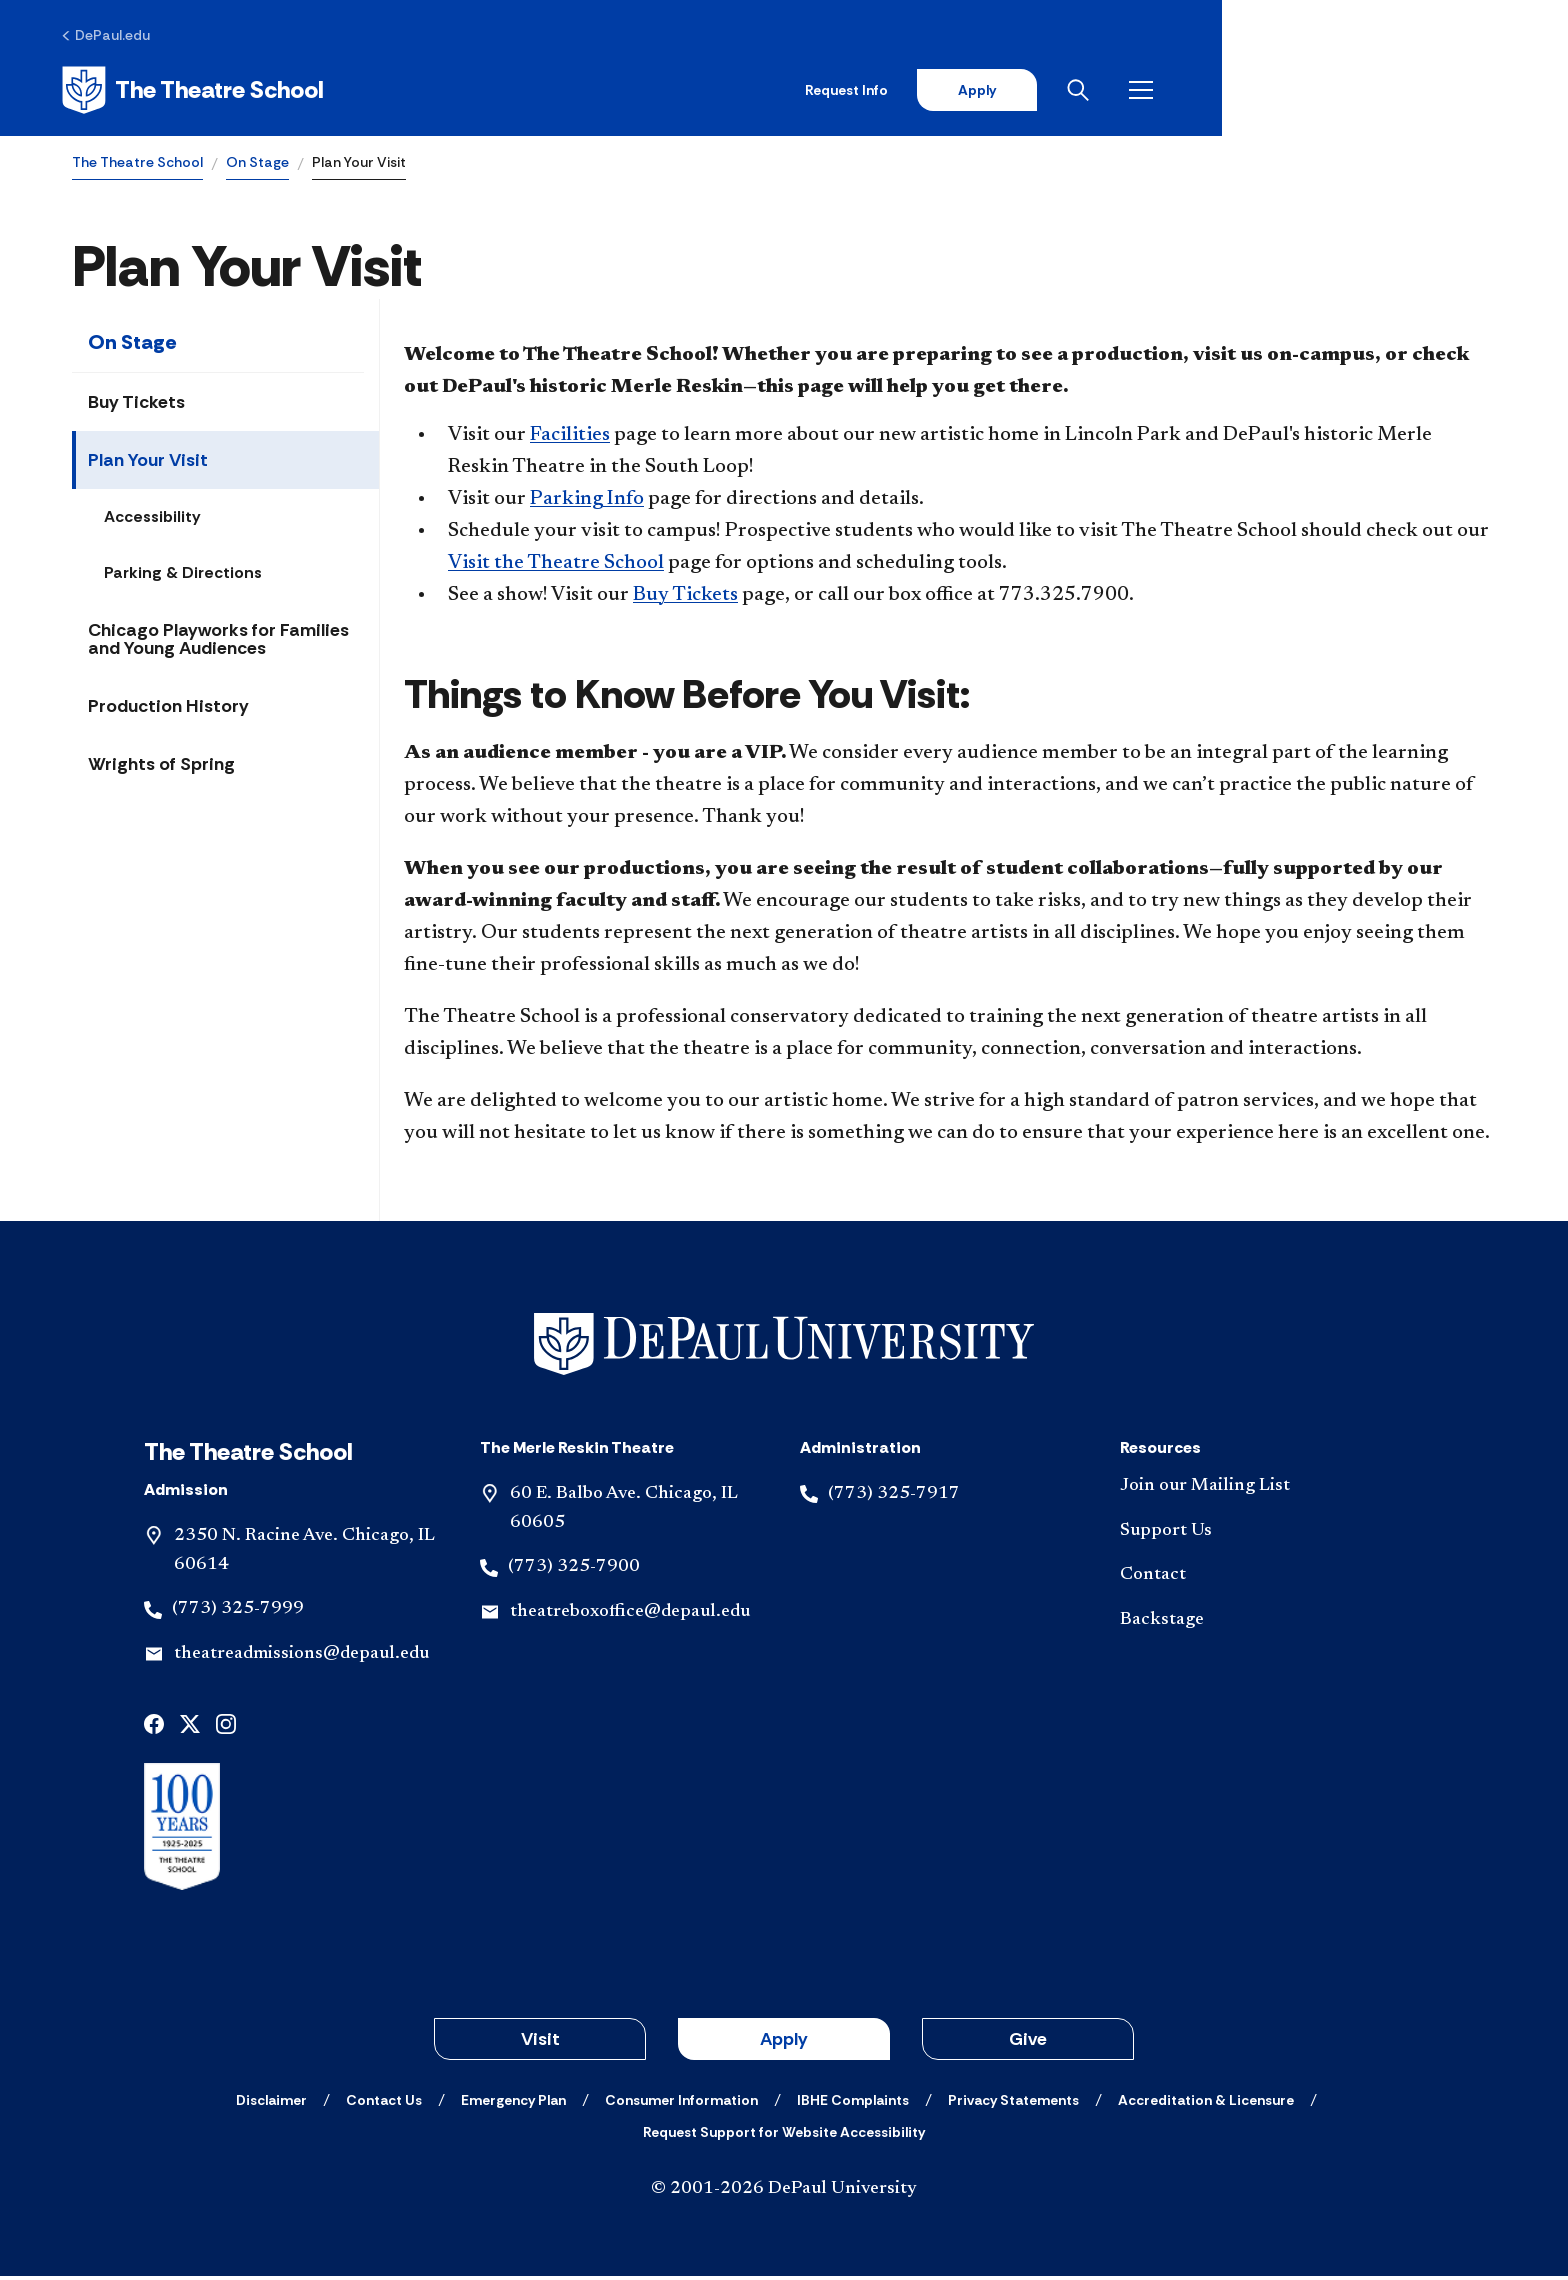  Describe the element at coordinates (513, 2104) in the screenshot. I see `[Emergency Plan]` at that location.